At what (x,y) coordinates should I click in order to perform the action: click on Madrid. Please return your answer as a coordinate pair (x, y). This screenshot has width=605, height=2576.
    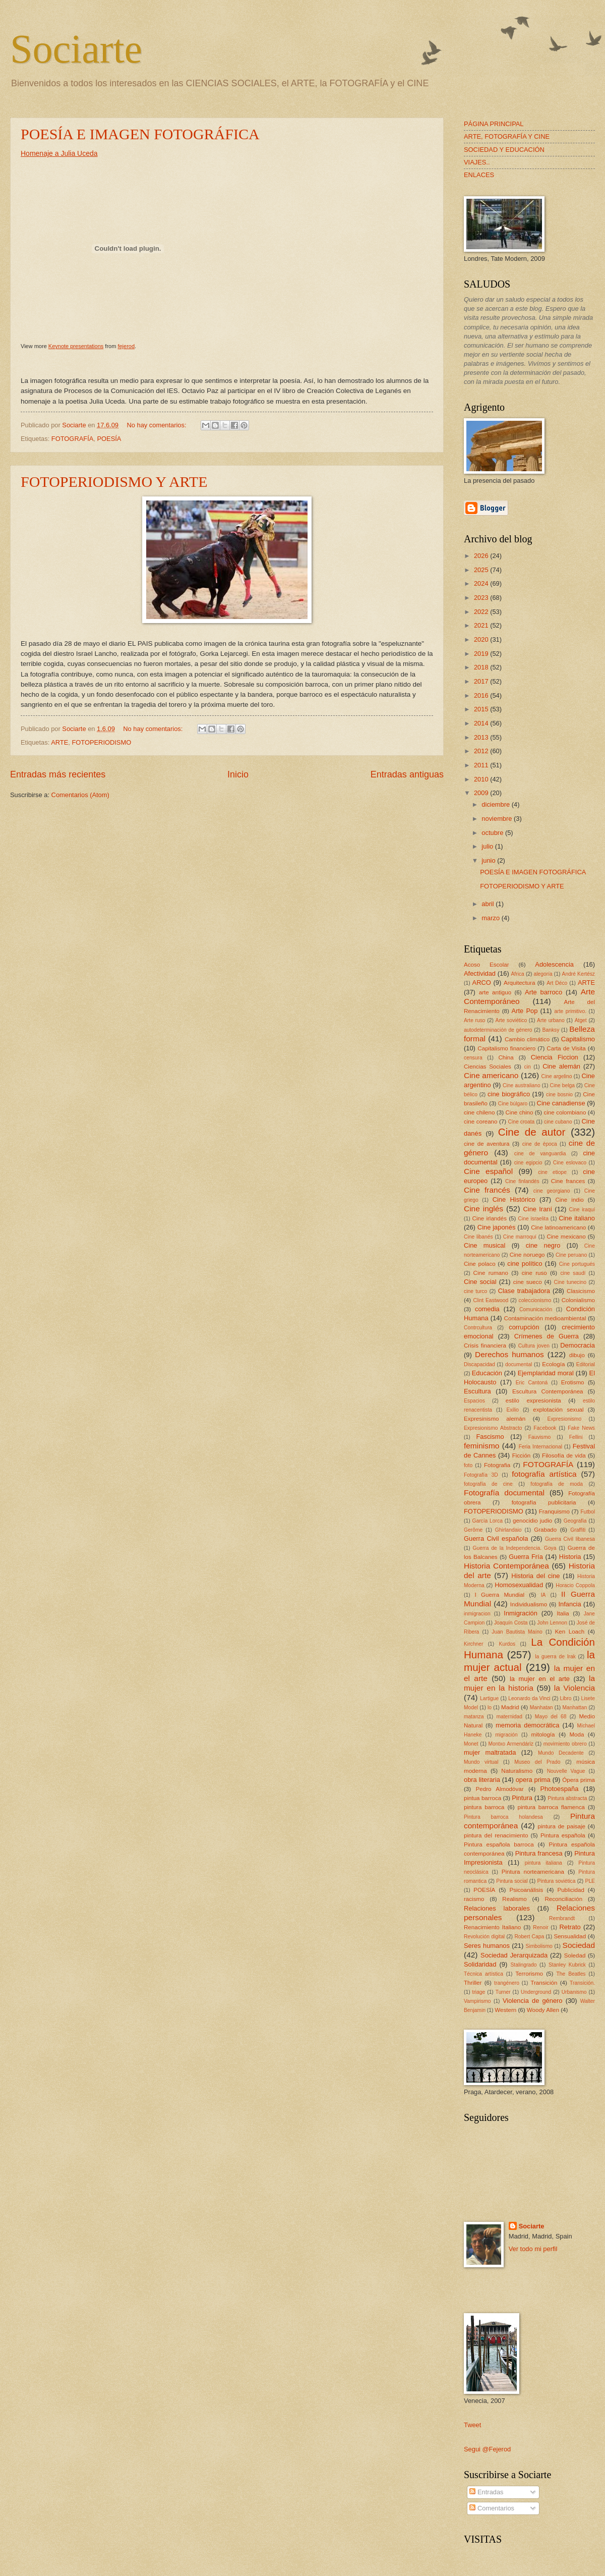
    Looking at the image, I should click on (510, 1707).